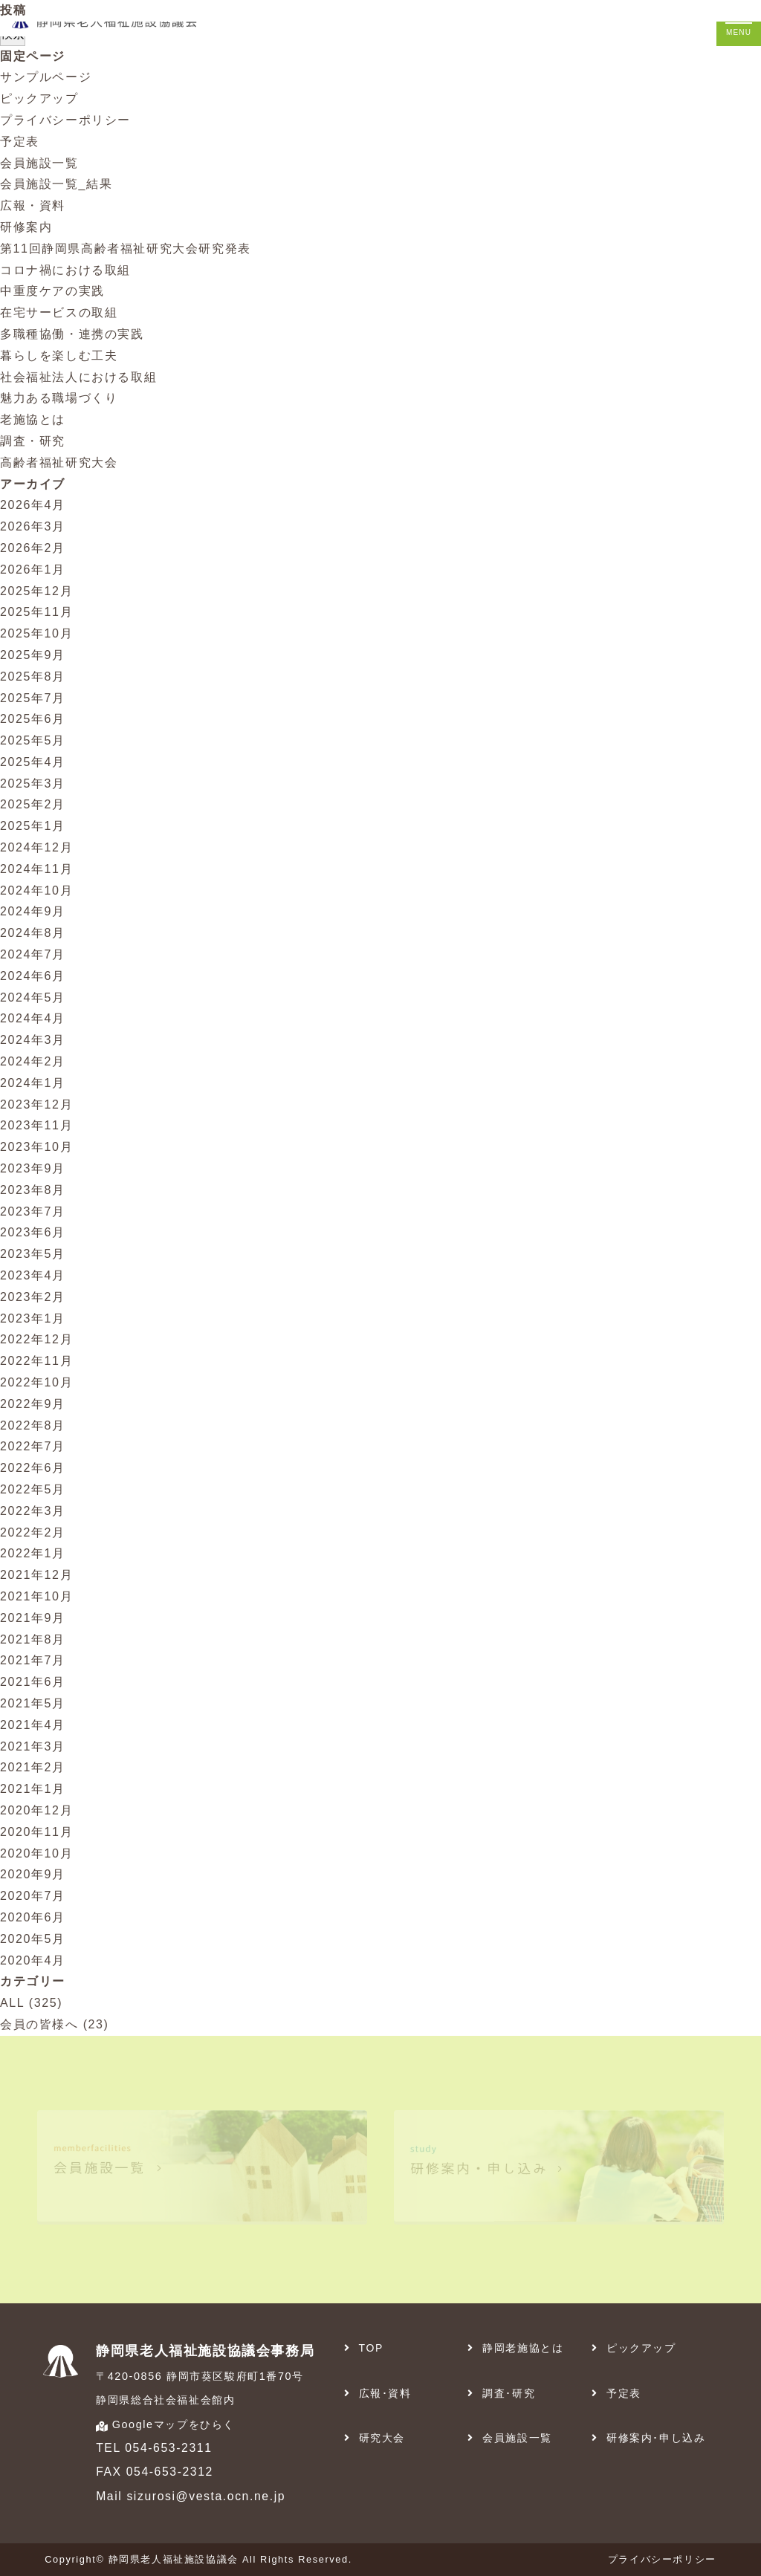  What do you see at coordinates (36, 847) in the screenshot?
I see `2024年12月` at bounding box center [36, 847].